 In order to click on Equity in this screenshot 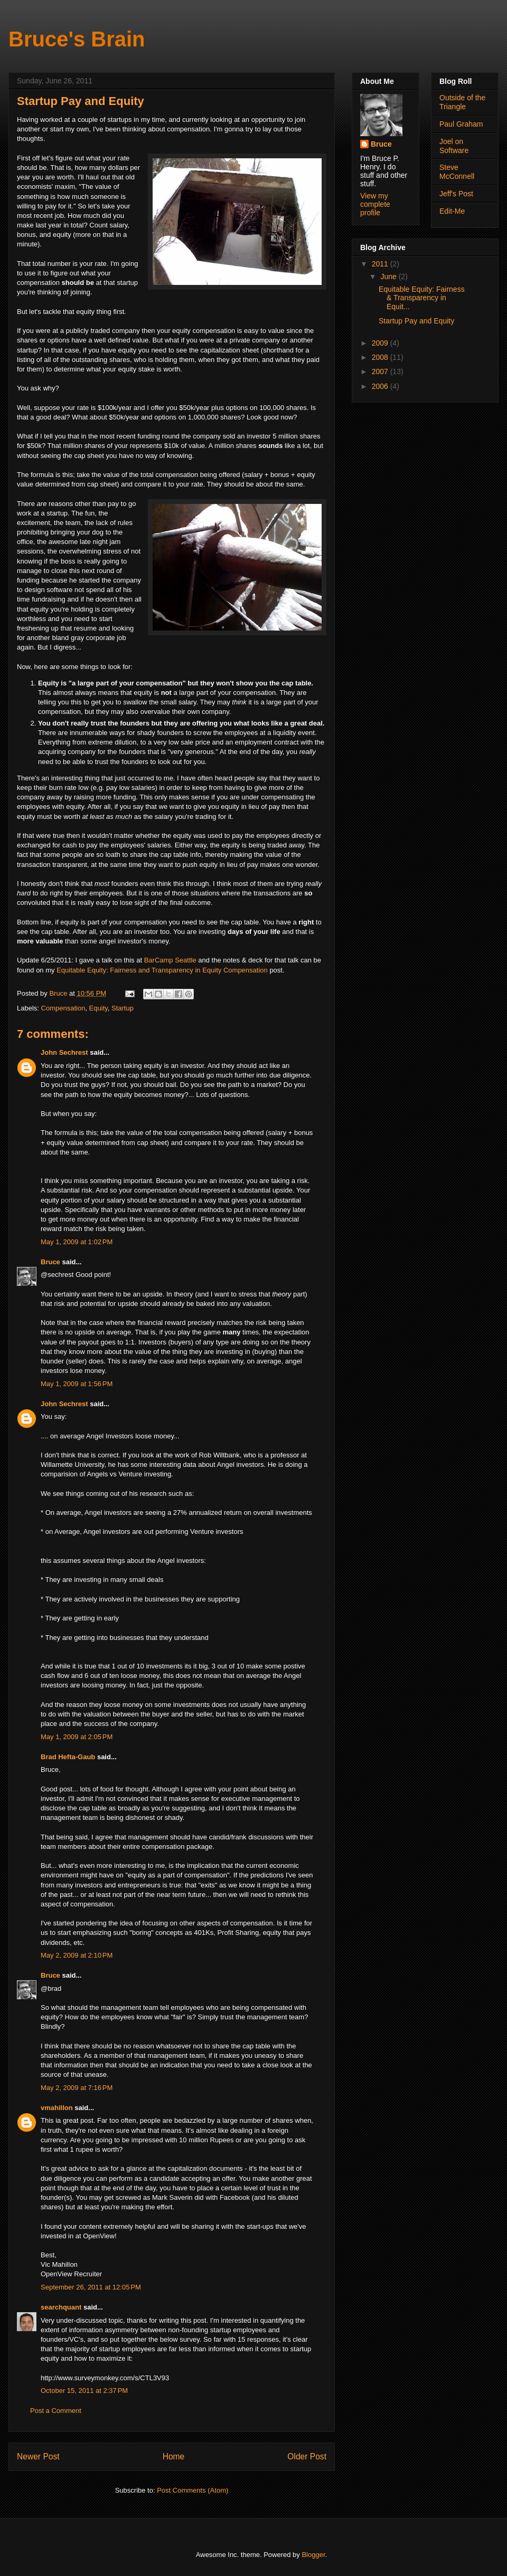, I will do `click(98, 1008)`.